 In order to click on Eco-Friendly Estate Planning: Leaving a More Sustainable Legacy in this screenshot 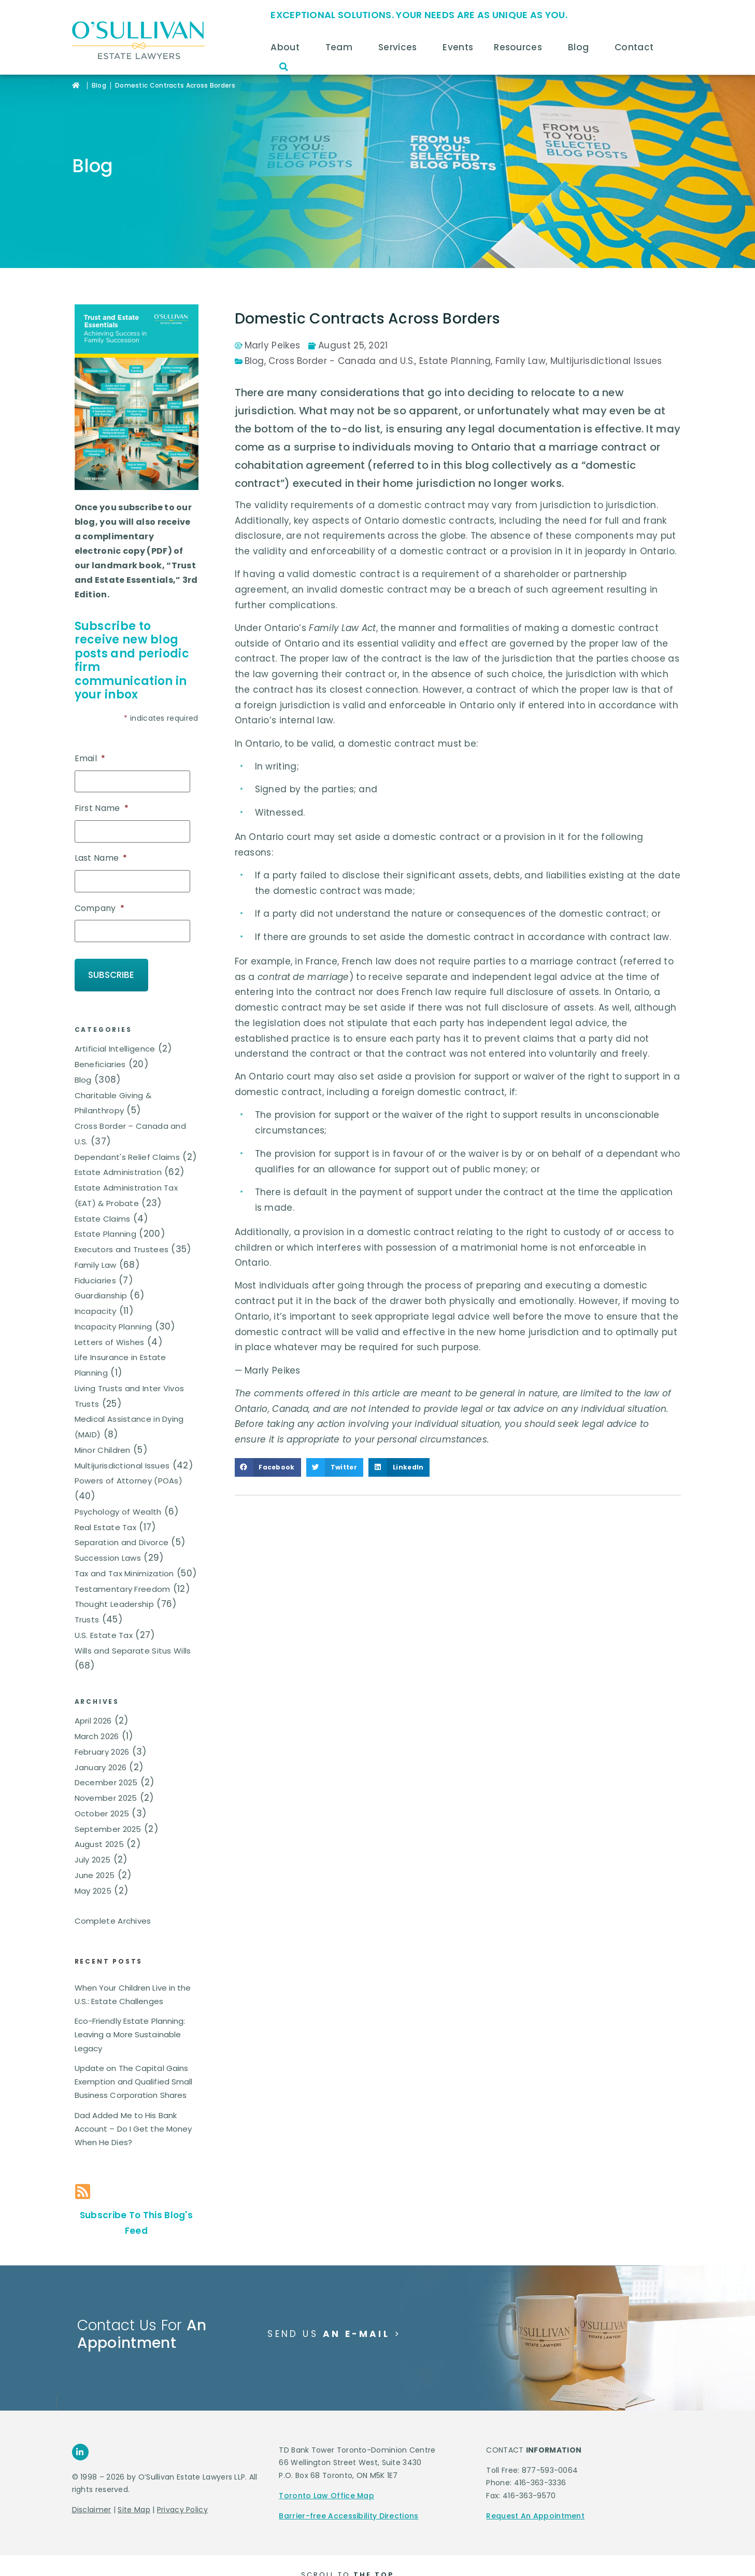, I will do `click(130, 2016)`.